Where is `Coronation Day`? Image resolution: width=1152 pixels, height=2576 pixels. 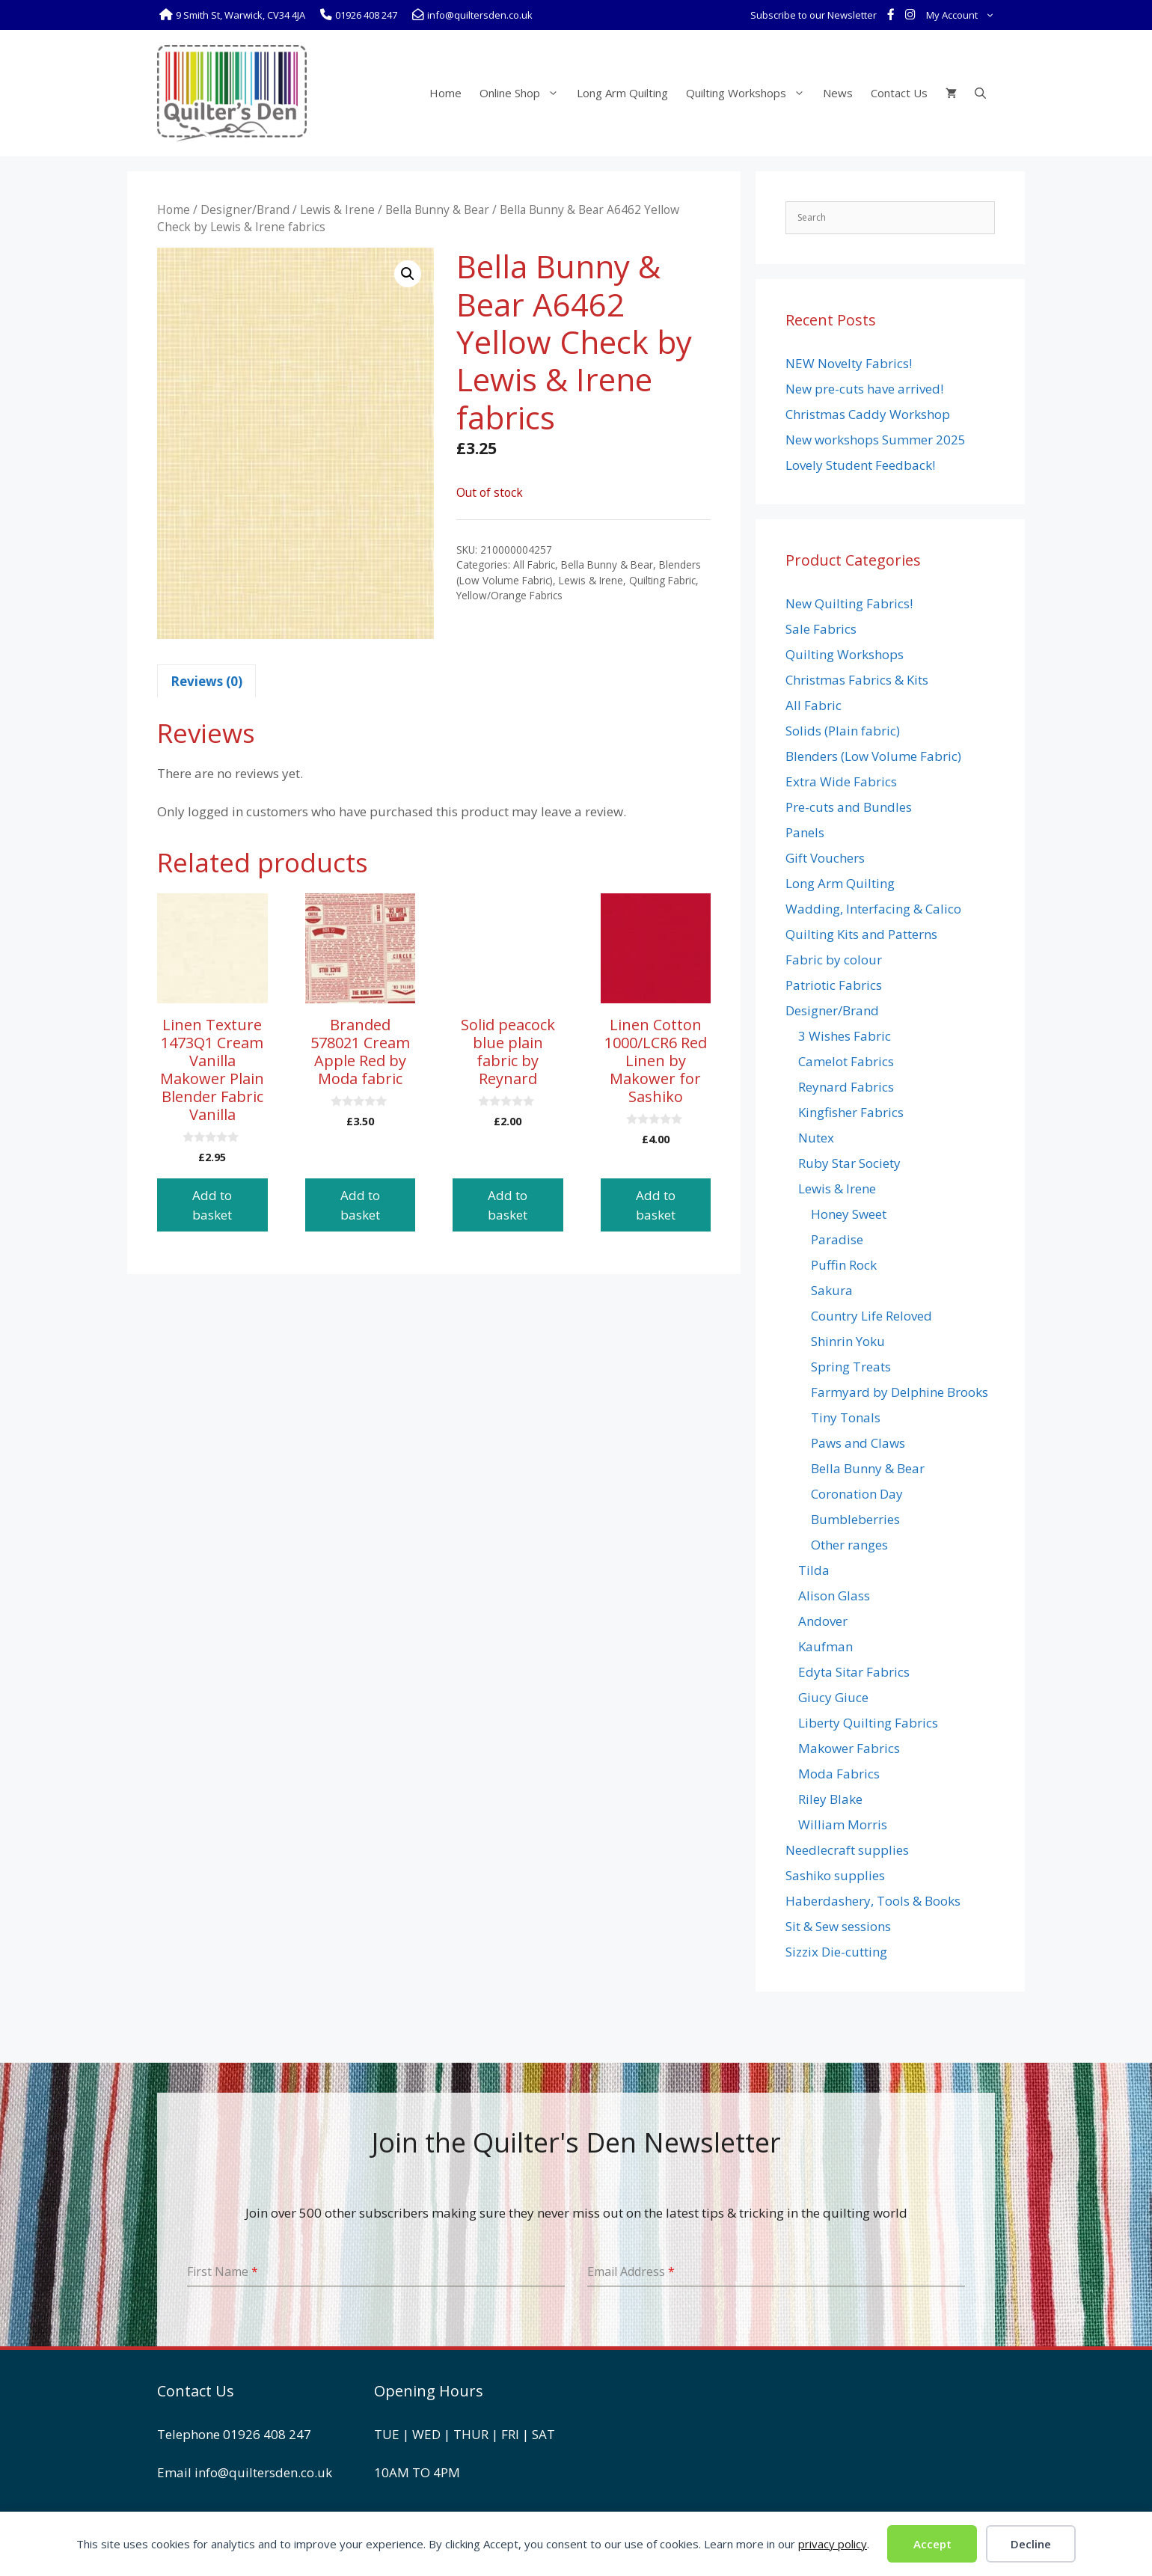
Coronation Day is located at coordinates (857, 1493).